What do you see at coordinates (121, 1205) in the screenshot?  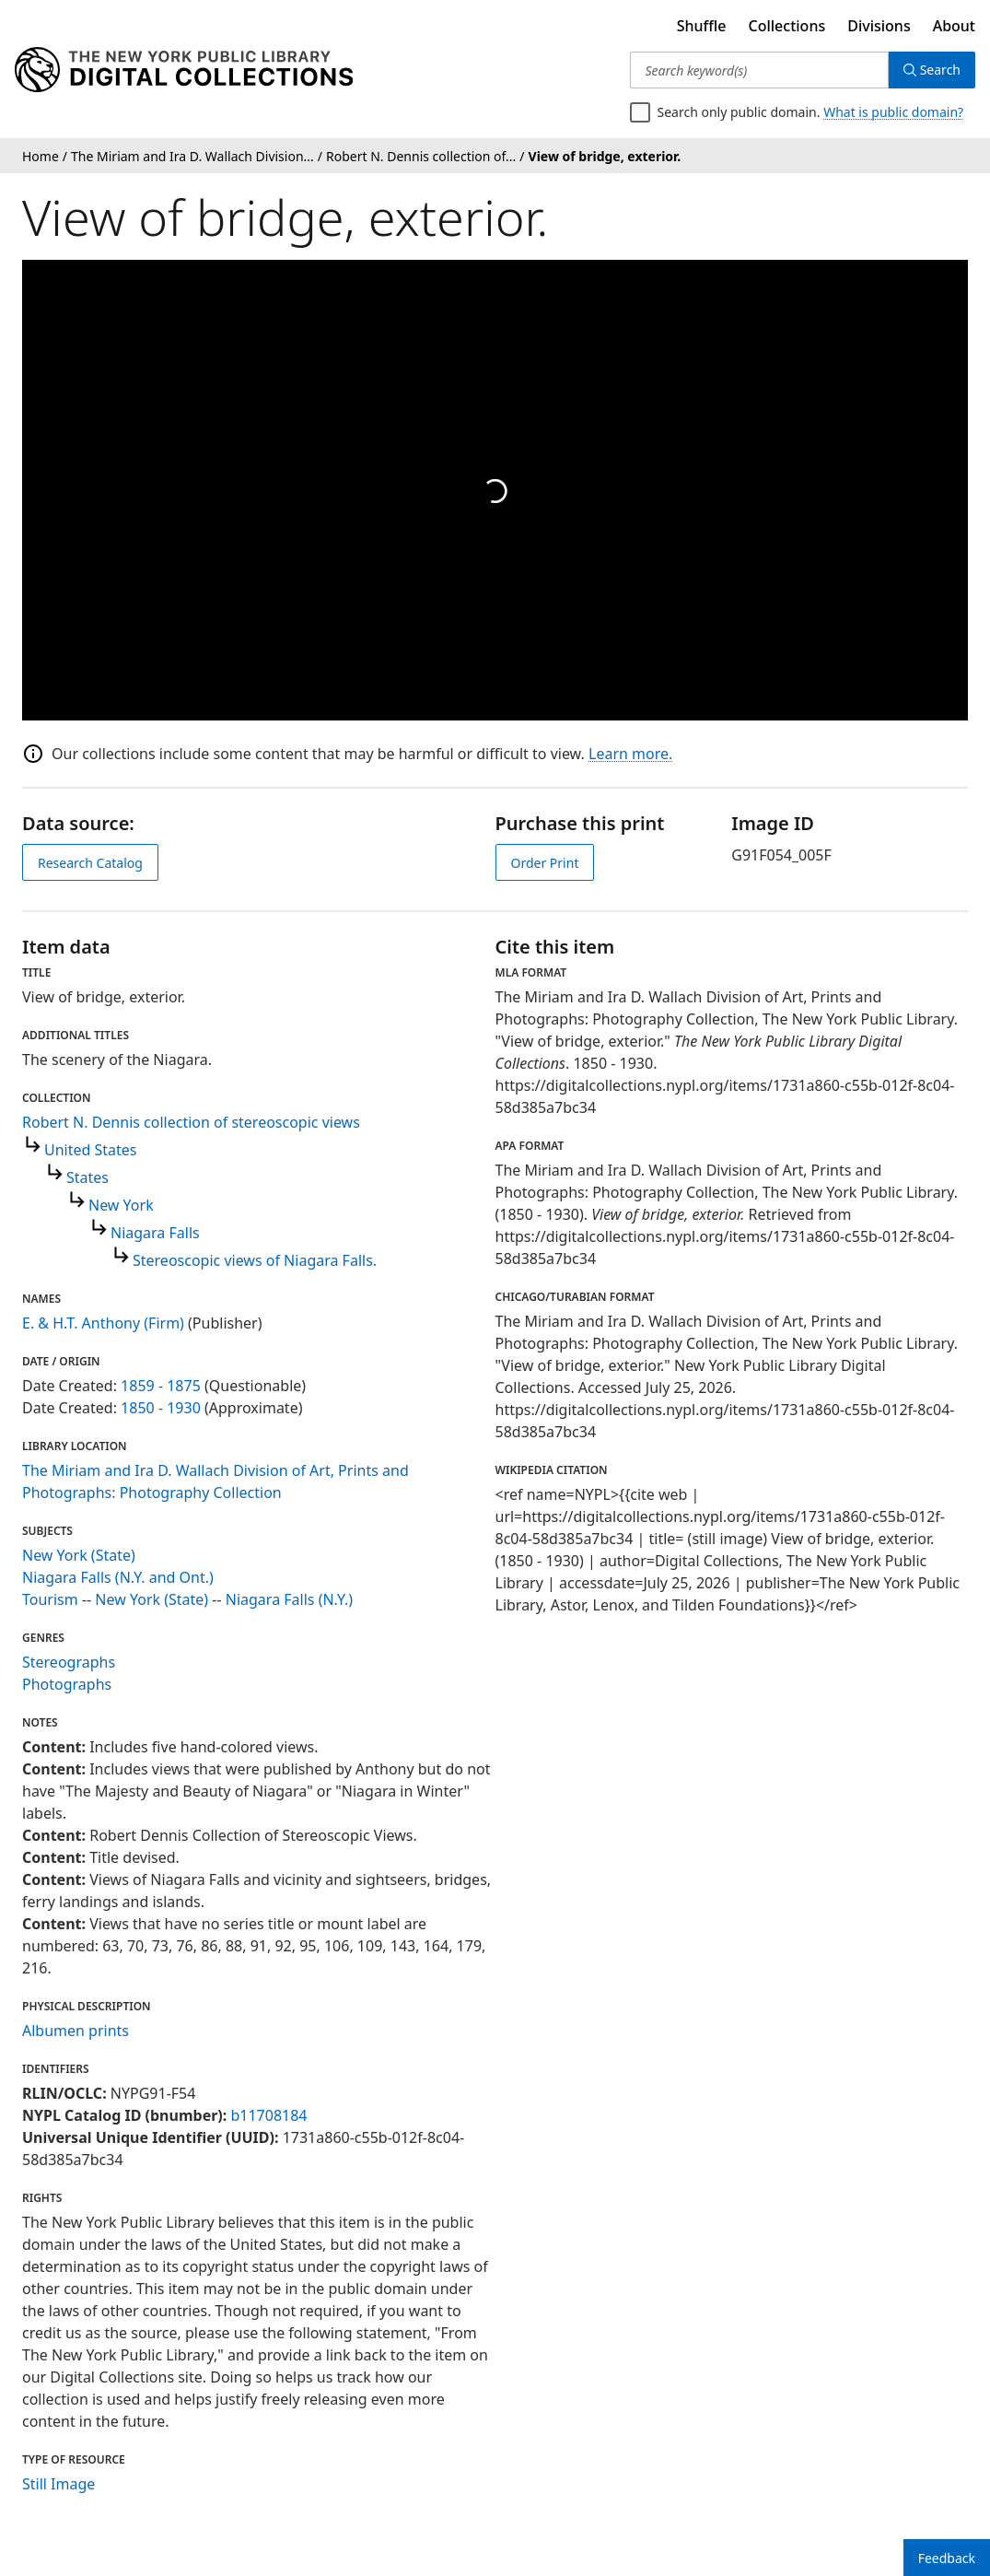 I see `New York` at bounding box center [121, 1205].